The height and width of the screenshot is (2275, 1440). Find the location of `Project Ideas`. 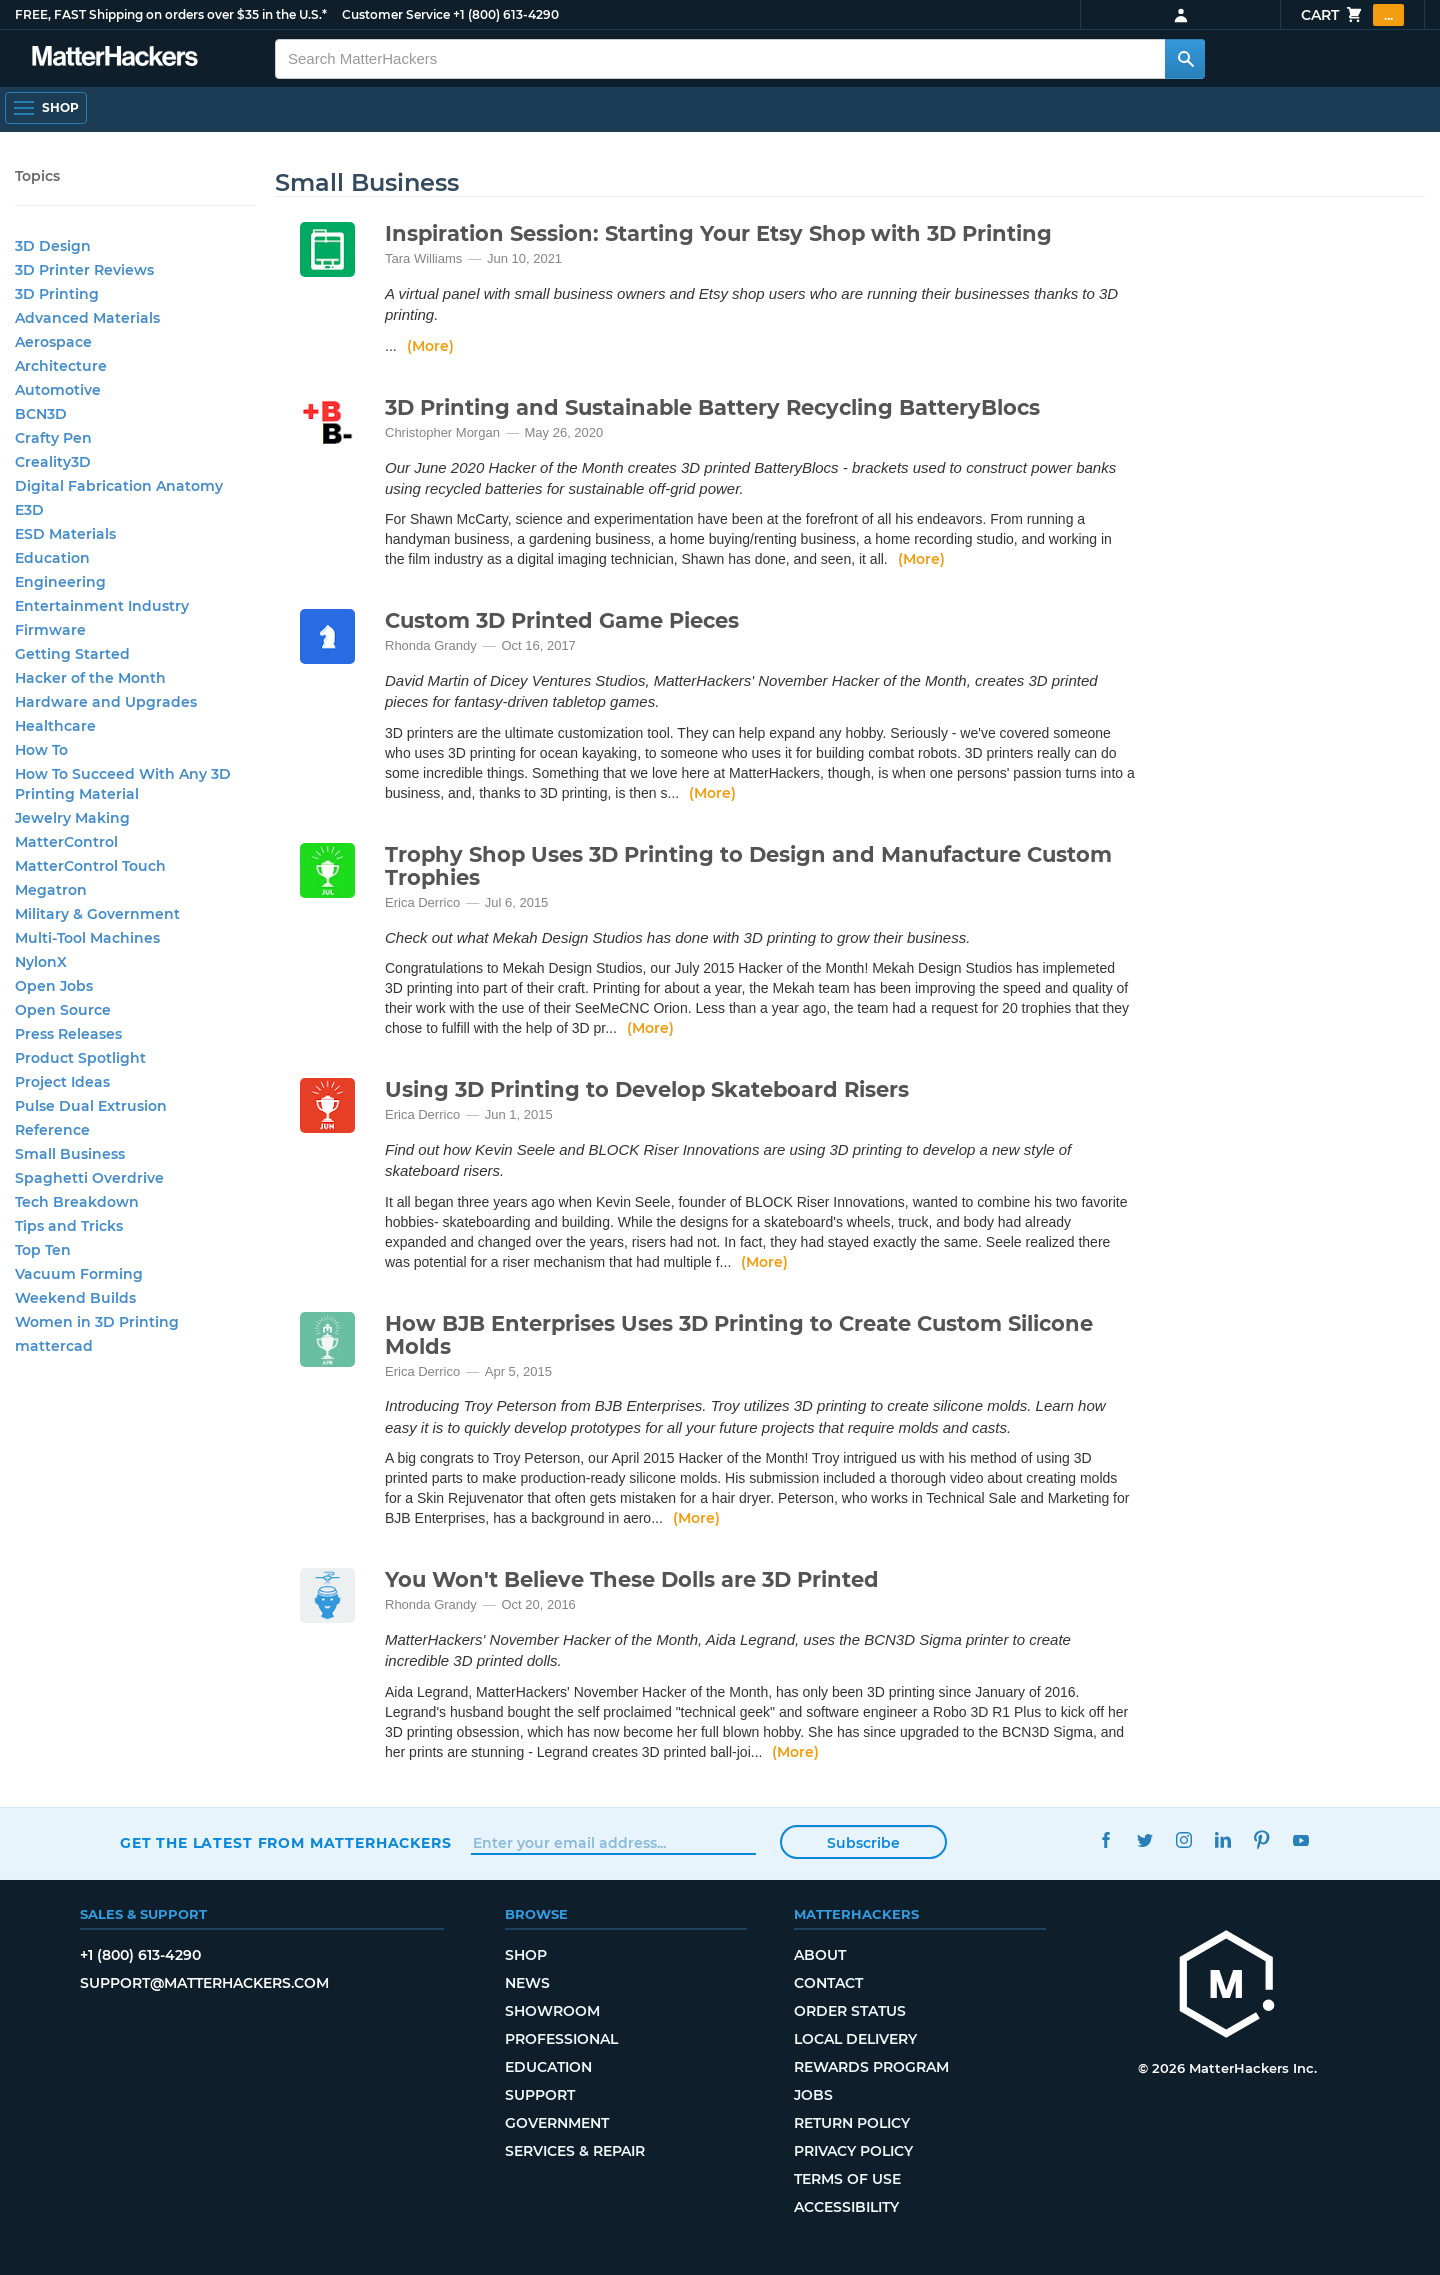

Project Ideas is located at coordinates (62, 1082).